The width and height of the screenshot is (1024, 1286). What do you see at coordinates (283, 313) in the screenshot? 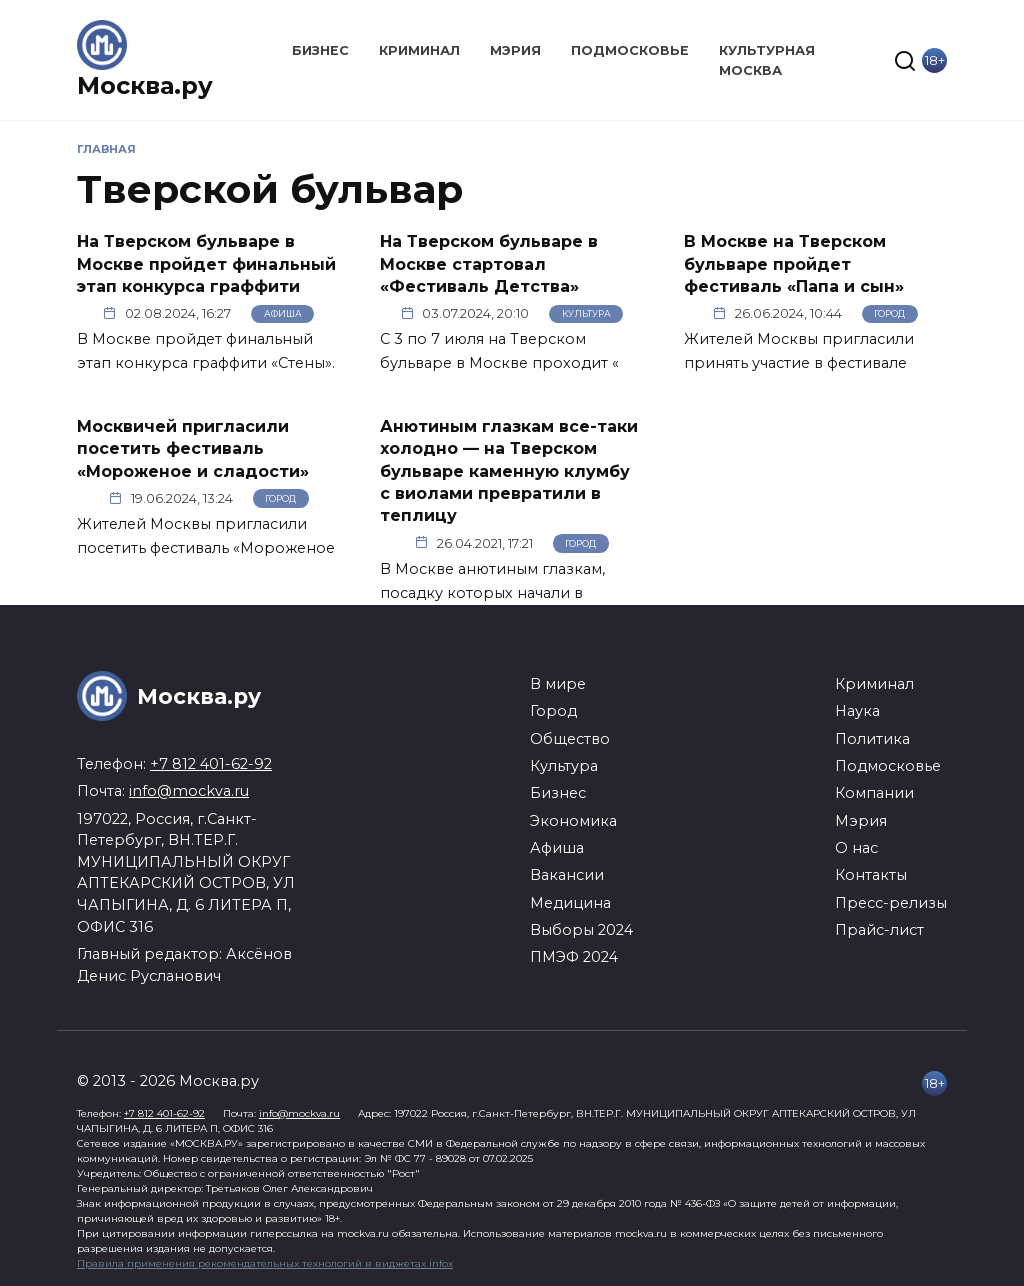
I see `Афиша` at bounding box center [283, 313].